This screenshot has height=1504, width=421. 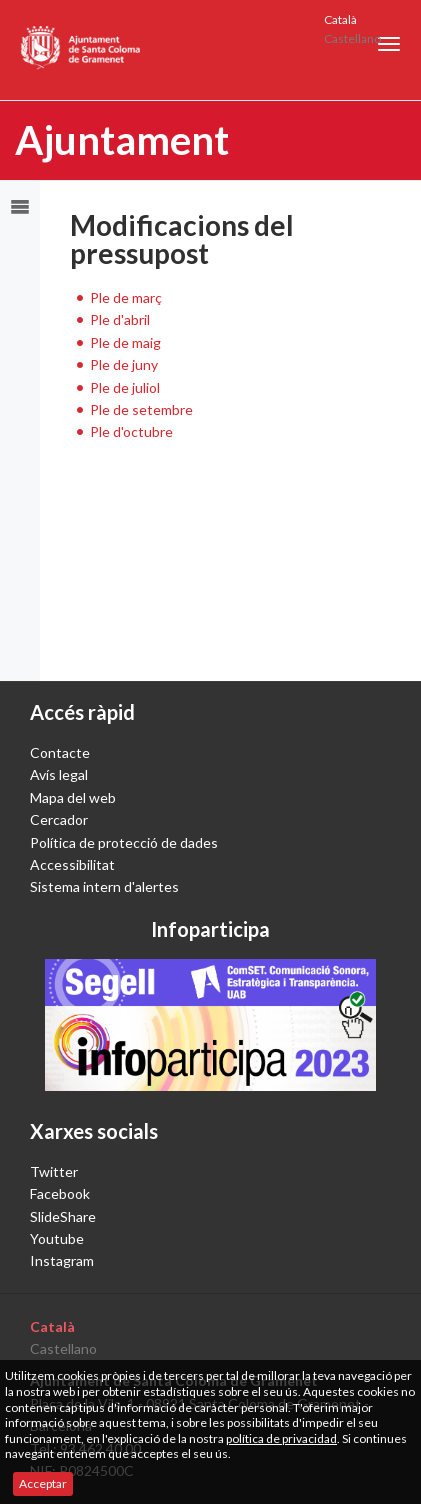 What do you see at coordinates (57, 1238) in the screenshot?
I see `Youtube` at bounding box center [57, 1238].